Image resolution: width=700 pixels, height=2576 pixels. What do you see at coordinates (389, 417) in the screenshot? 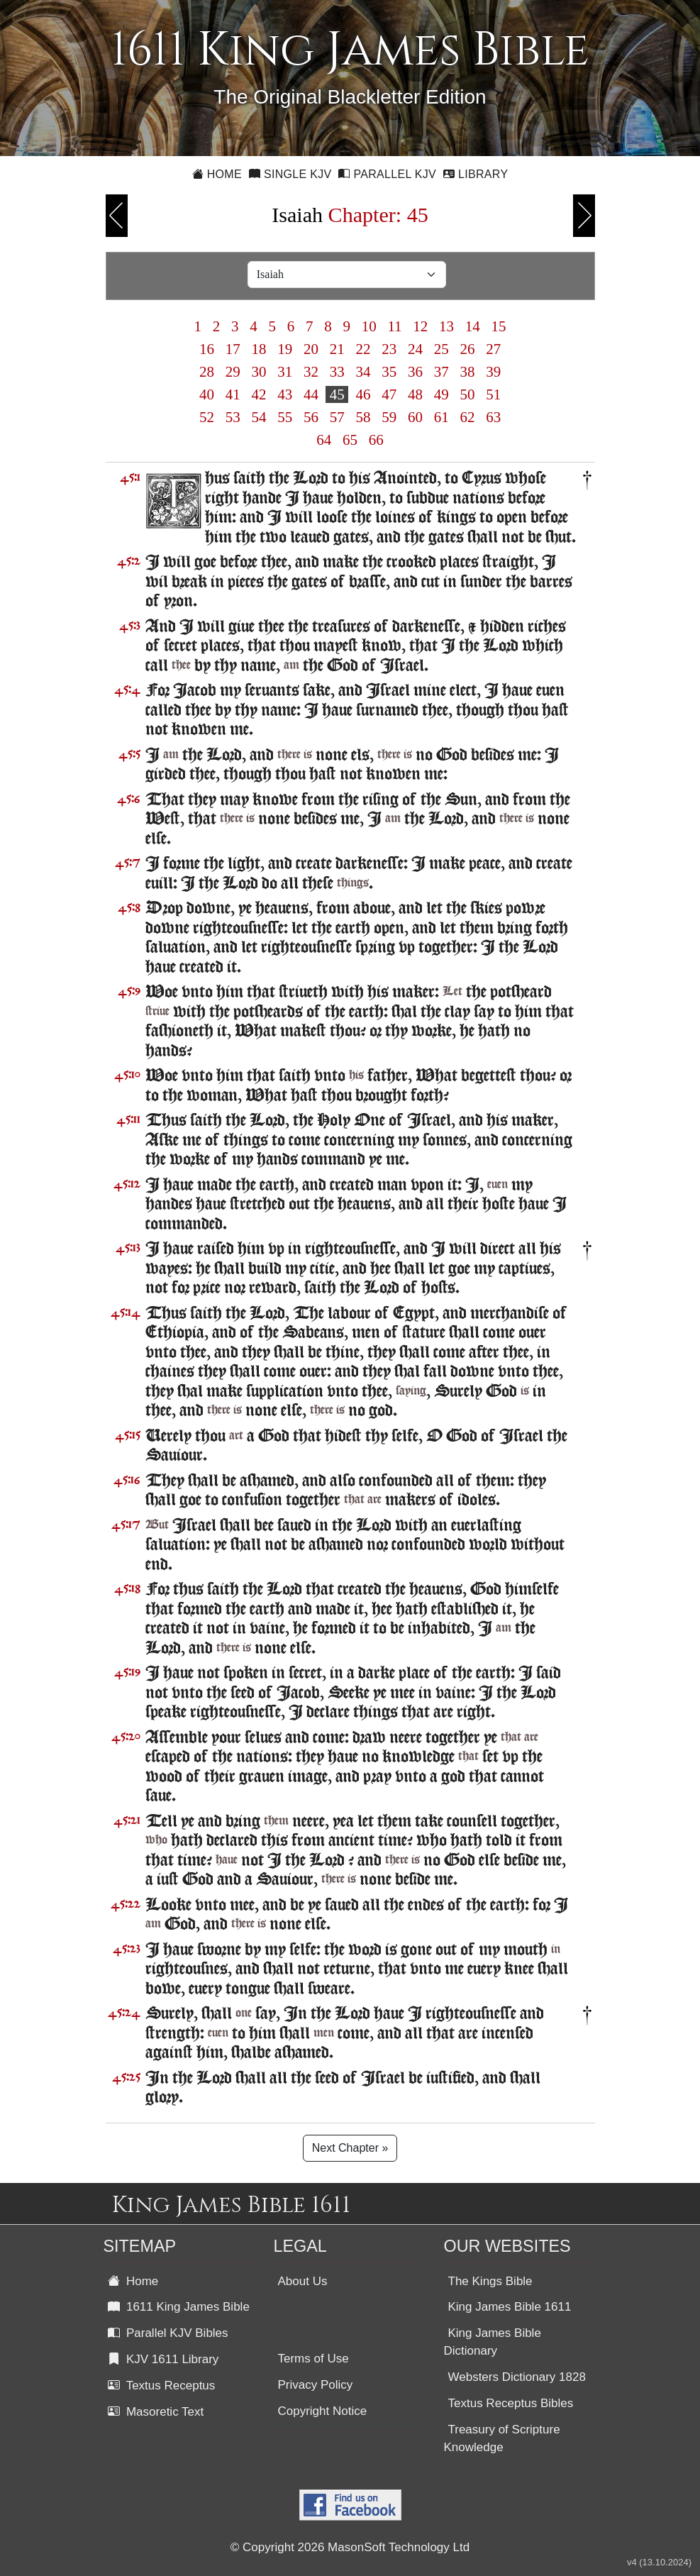
I see `59` at bounding box center [389, 417].